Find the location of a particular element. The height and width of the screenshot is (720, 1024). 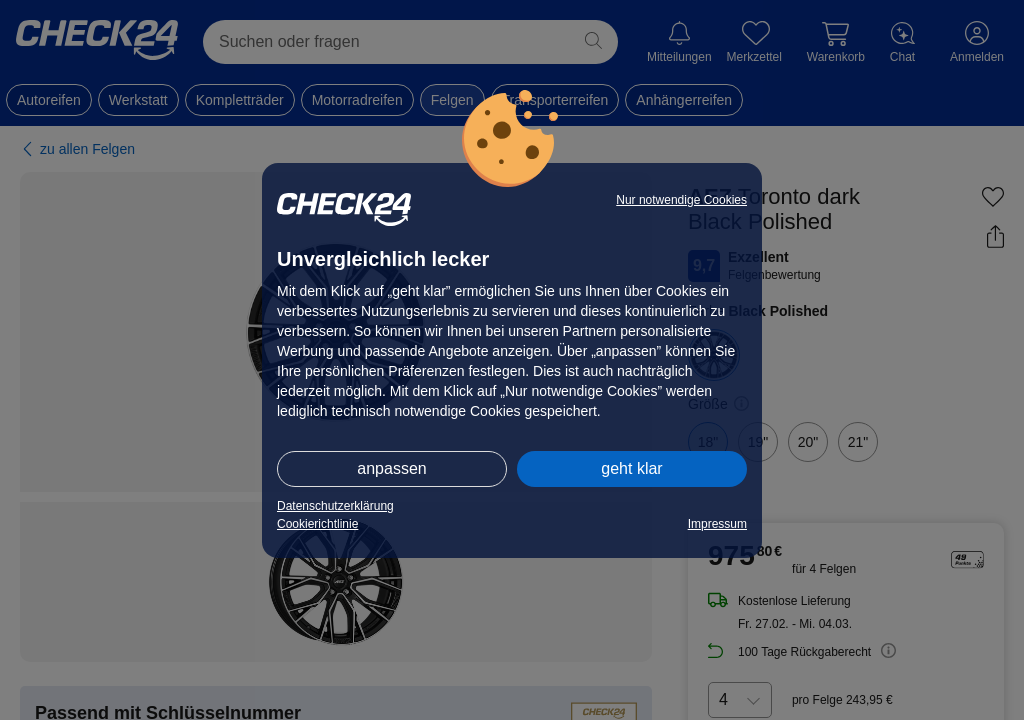

geht klar is located at coordinates (631, 468).